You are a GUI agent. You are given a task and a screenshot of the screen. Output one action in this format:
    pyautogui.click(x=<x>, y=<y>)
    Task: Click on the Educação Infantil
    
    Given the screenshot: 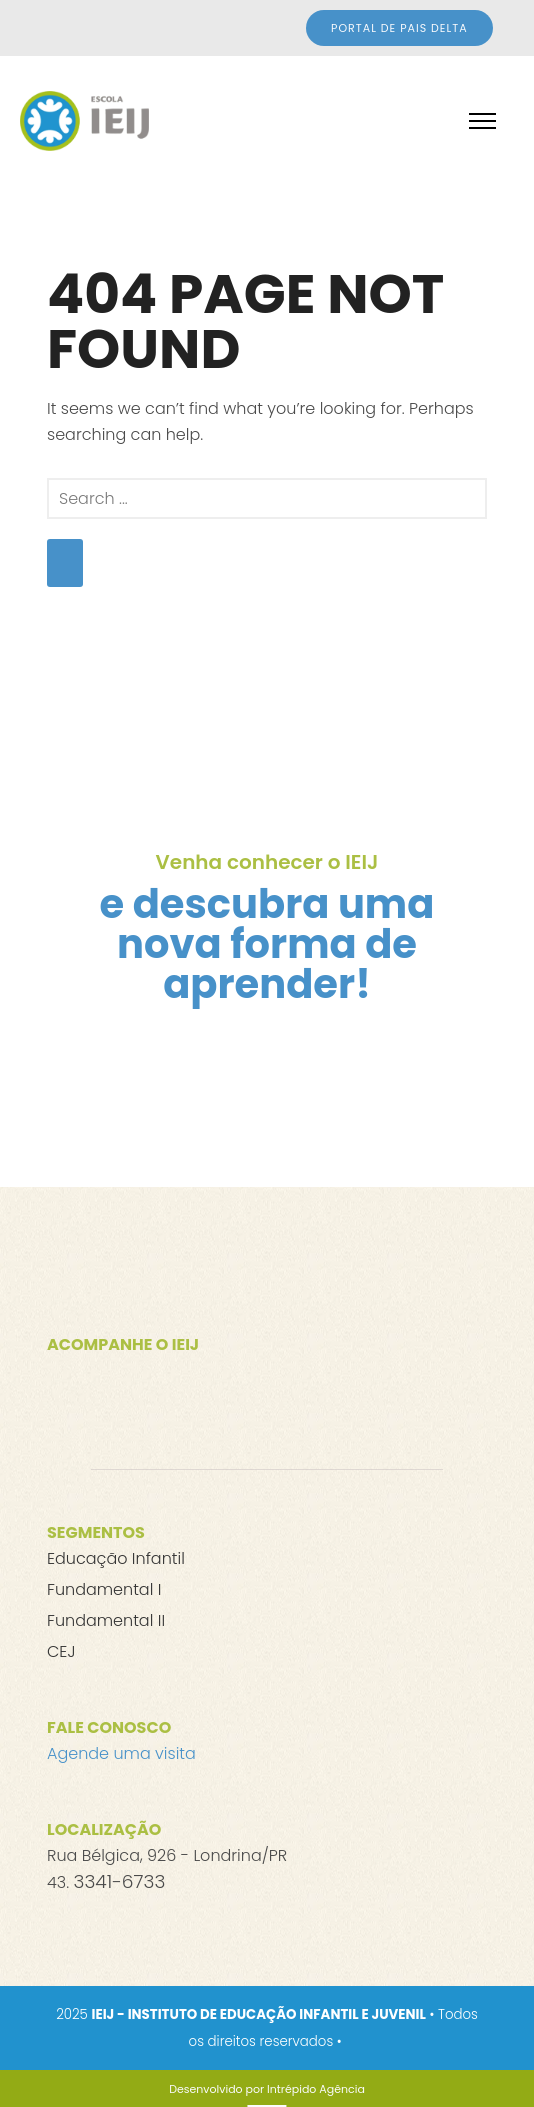 What is the action you would take?
    pyautogui.click(x=116, y=1558)
    